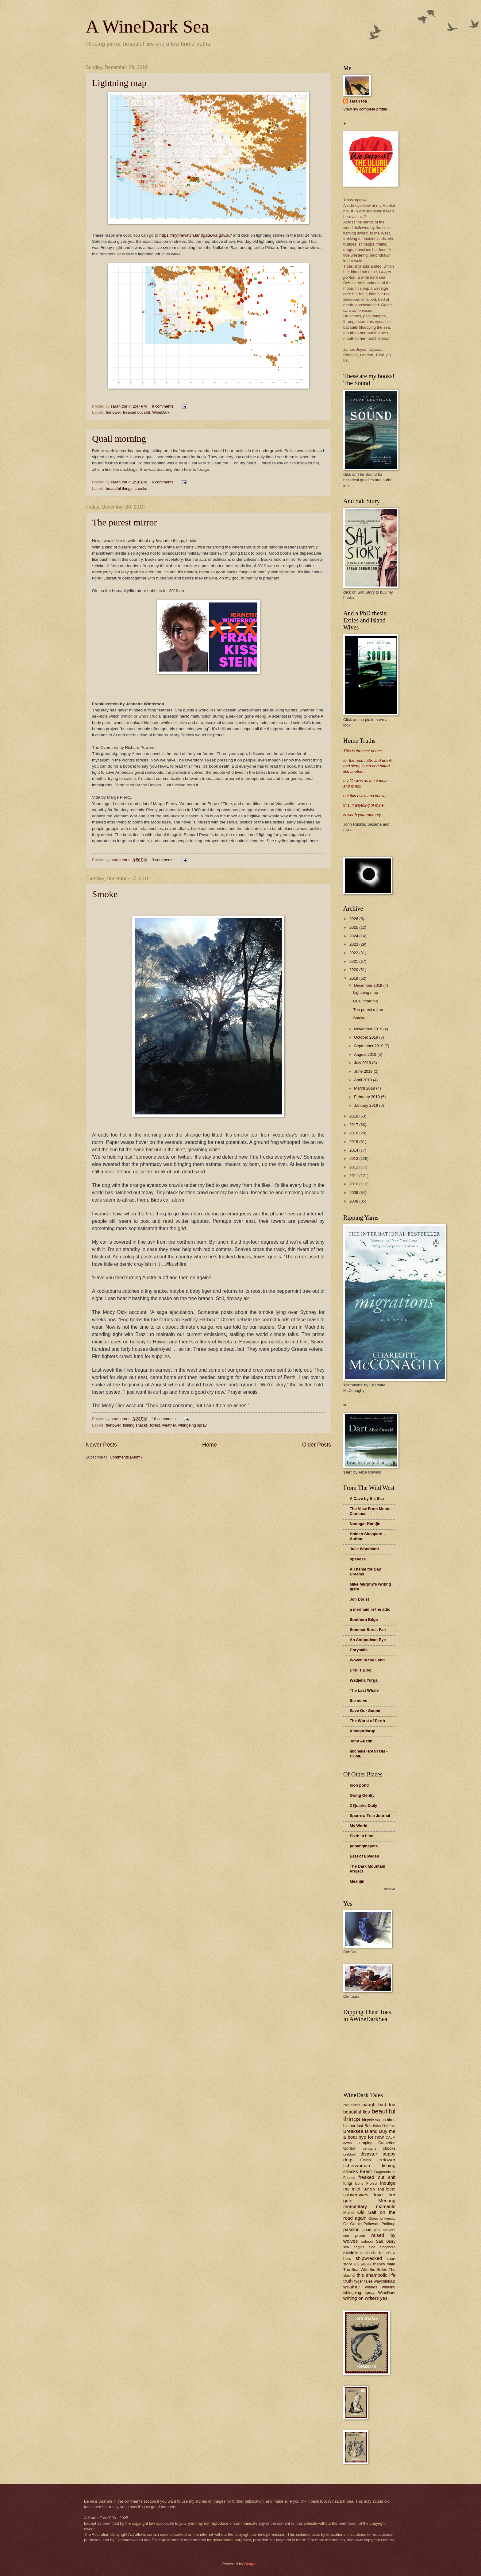 The image size is (481, 2576). Describe the element at coordinates (364, 1071) in the screenshot. I see `June 2019` at that location.